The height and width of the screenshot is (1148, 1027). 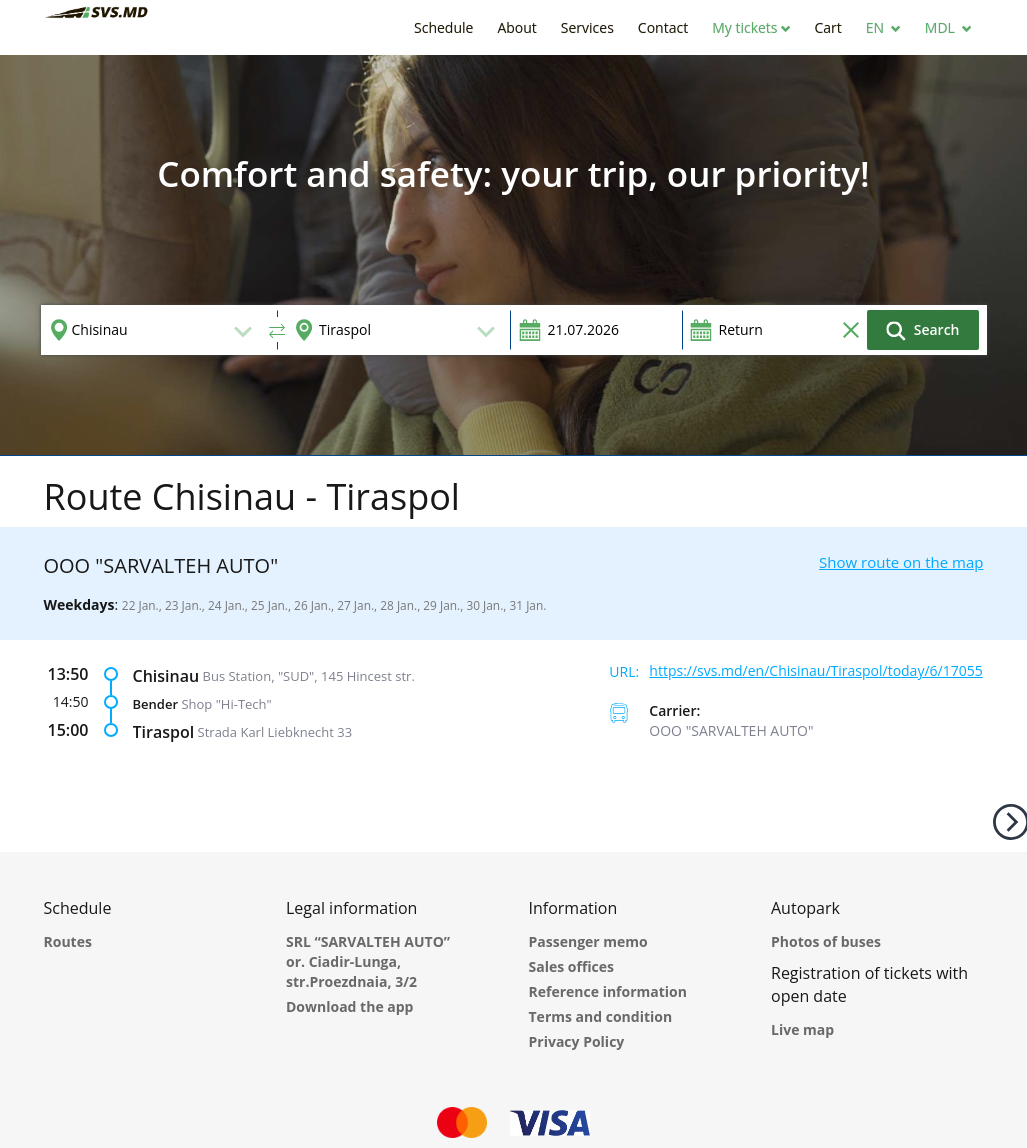 What do you see at coordinates (572, 966) in the screenshot?
I see `Sales offices` at bounding box center [572, 966].